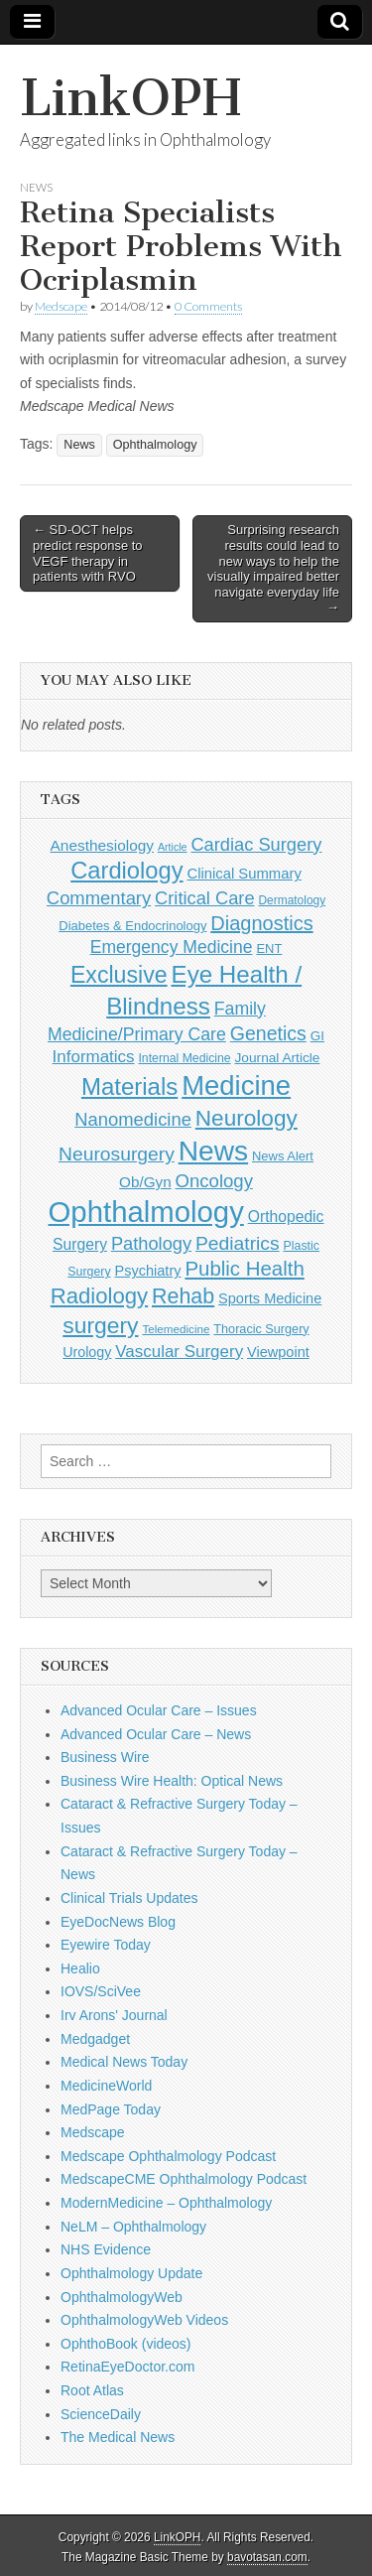 The image size is (372, 2576). I want to click on Medgadget, so click(95, 2039).